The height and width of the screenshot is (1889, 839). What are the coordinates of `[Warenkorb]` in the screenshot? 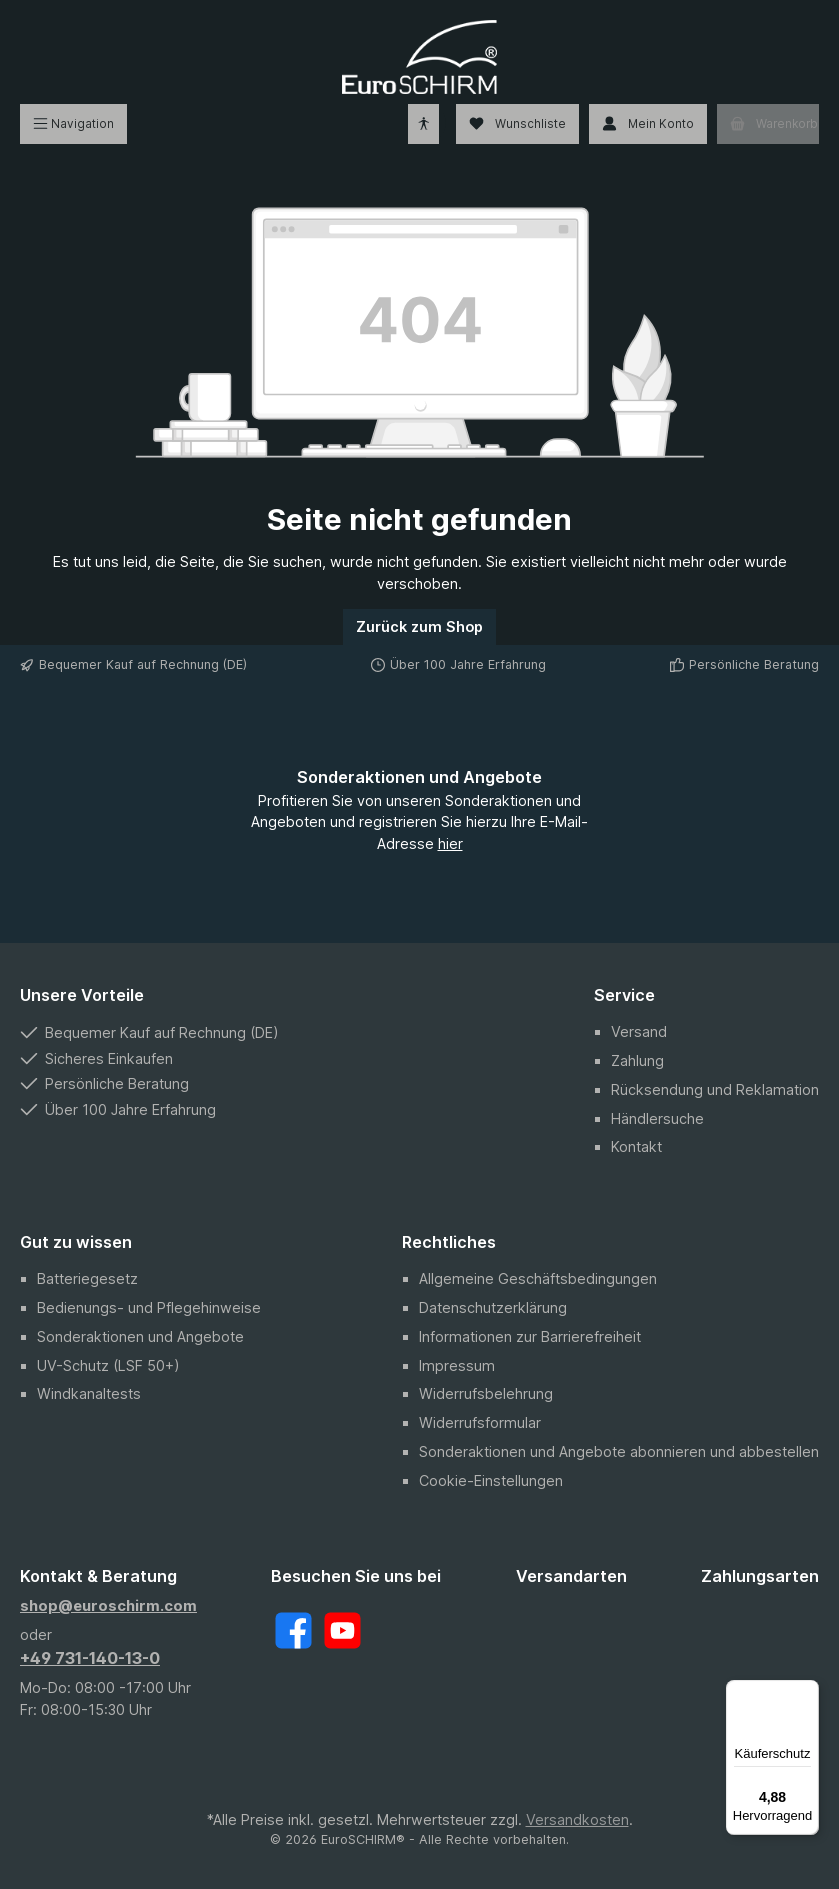 It's located at (768, 124).